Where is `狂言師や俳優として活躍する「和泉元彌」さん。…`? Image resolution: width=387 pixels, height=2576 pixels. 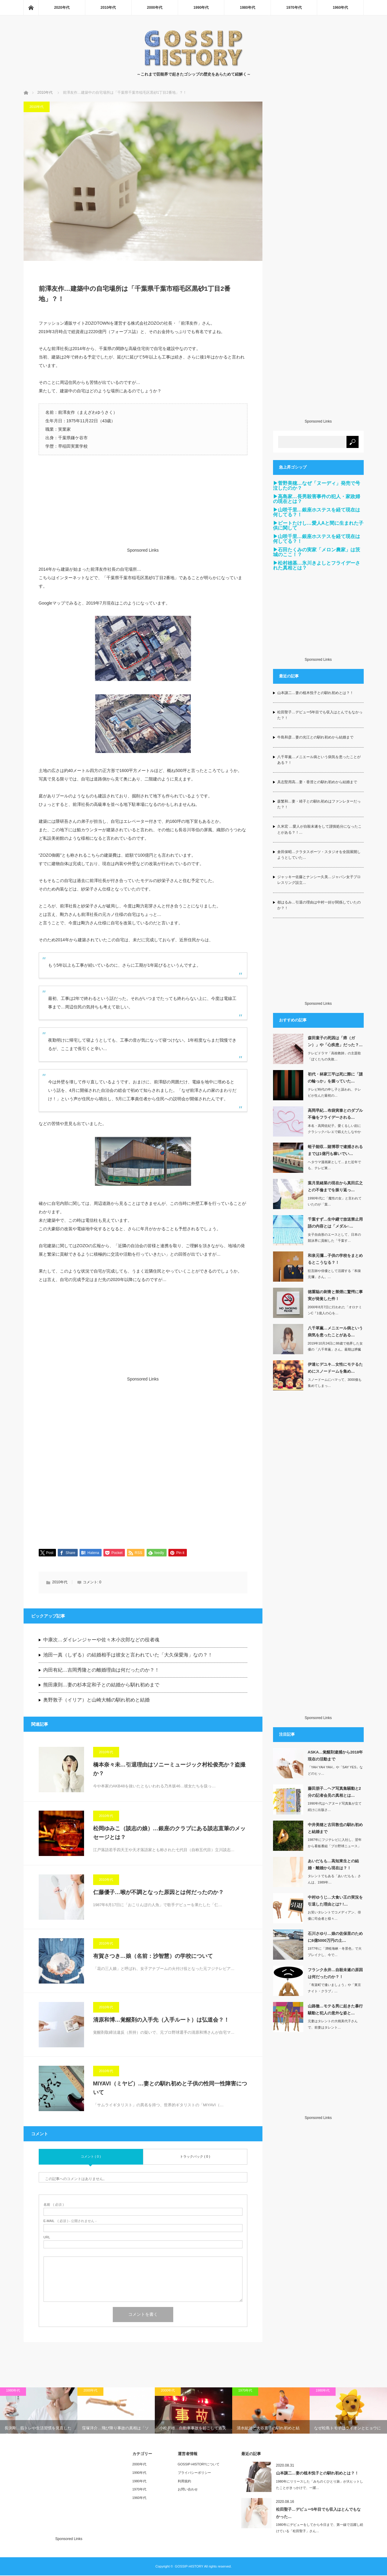 狂言師や俳優として活躍する「和泉元彌」さん。… is located at coordinates (334, 1274).